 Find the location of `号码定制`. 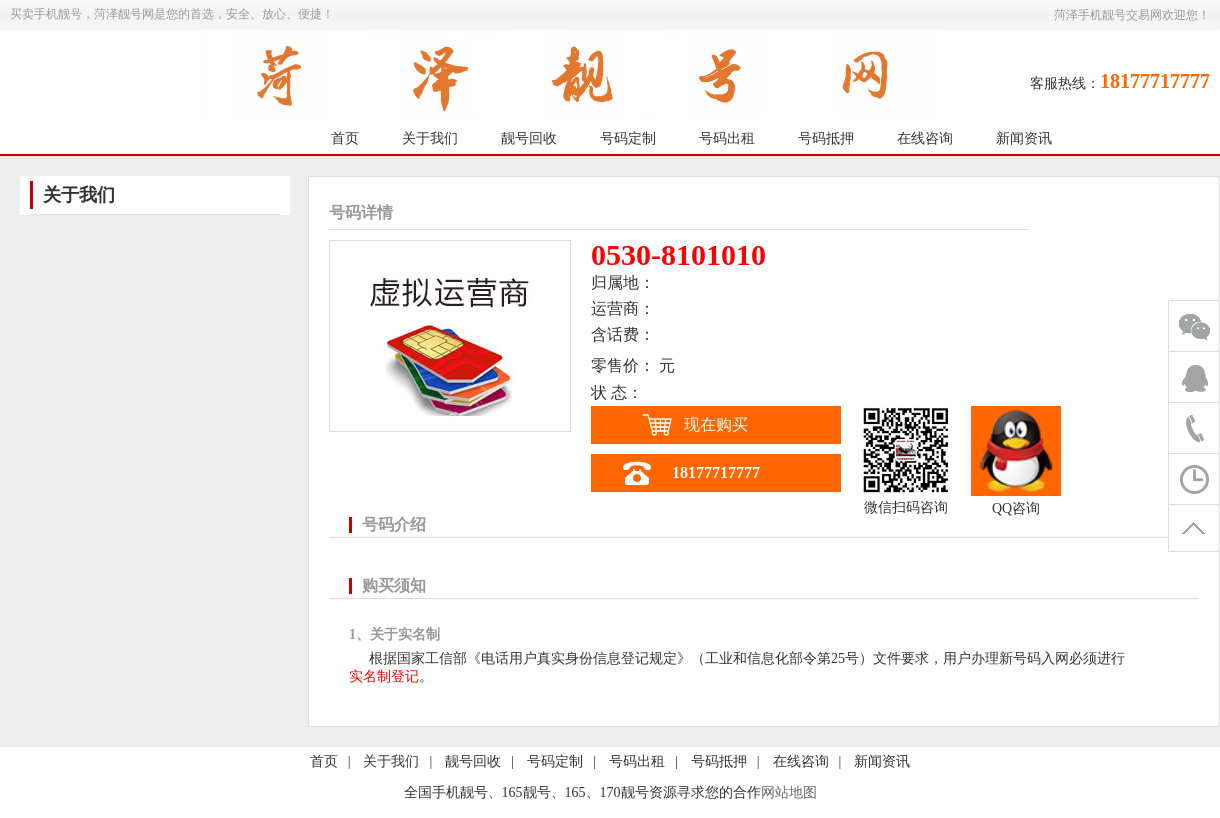

号码定制 is located at coordinates (628, 138).